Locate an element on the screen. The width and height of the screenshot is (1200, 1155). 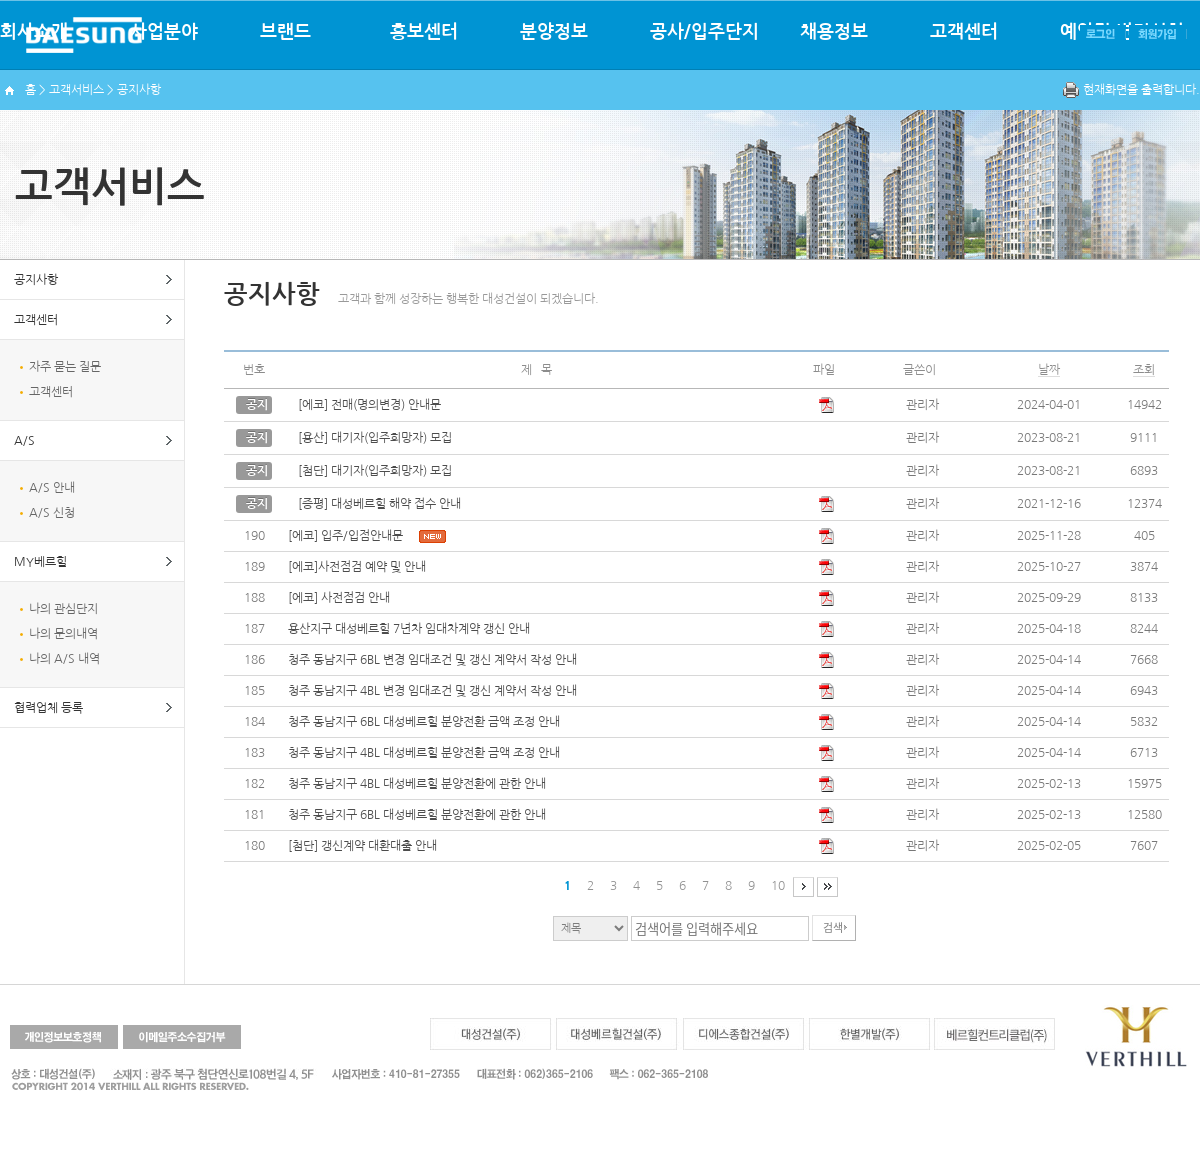
나의 관심단지 is located at coordinates (63, 609).